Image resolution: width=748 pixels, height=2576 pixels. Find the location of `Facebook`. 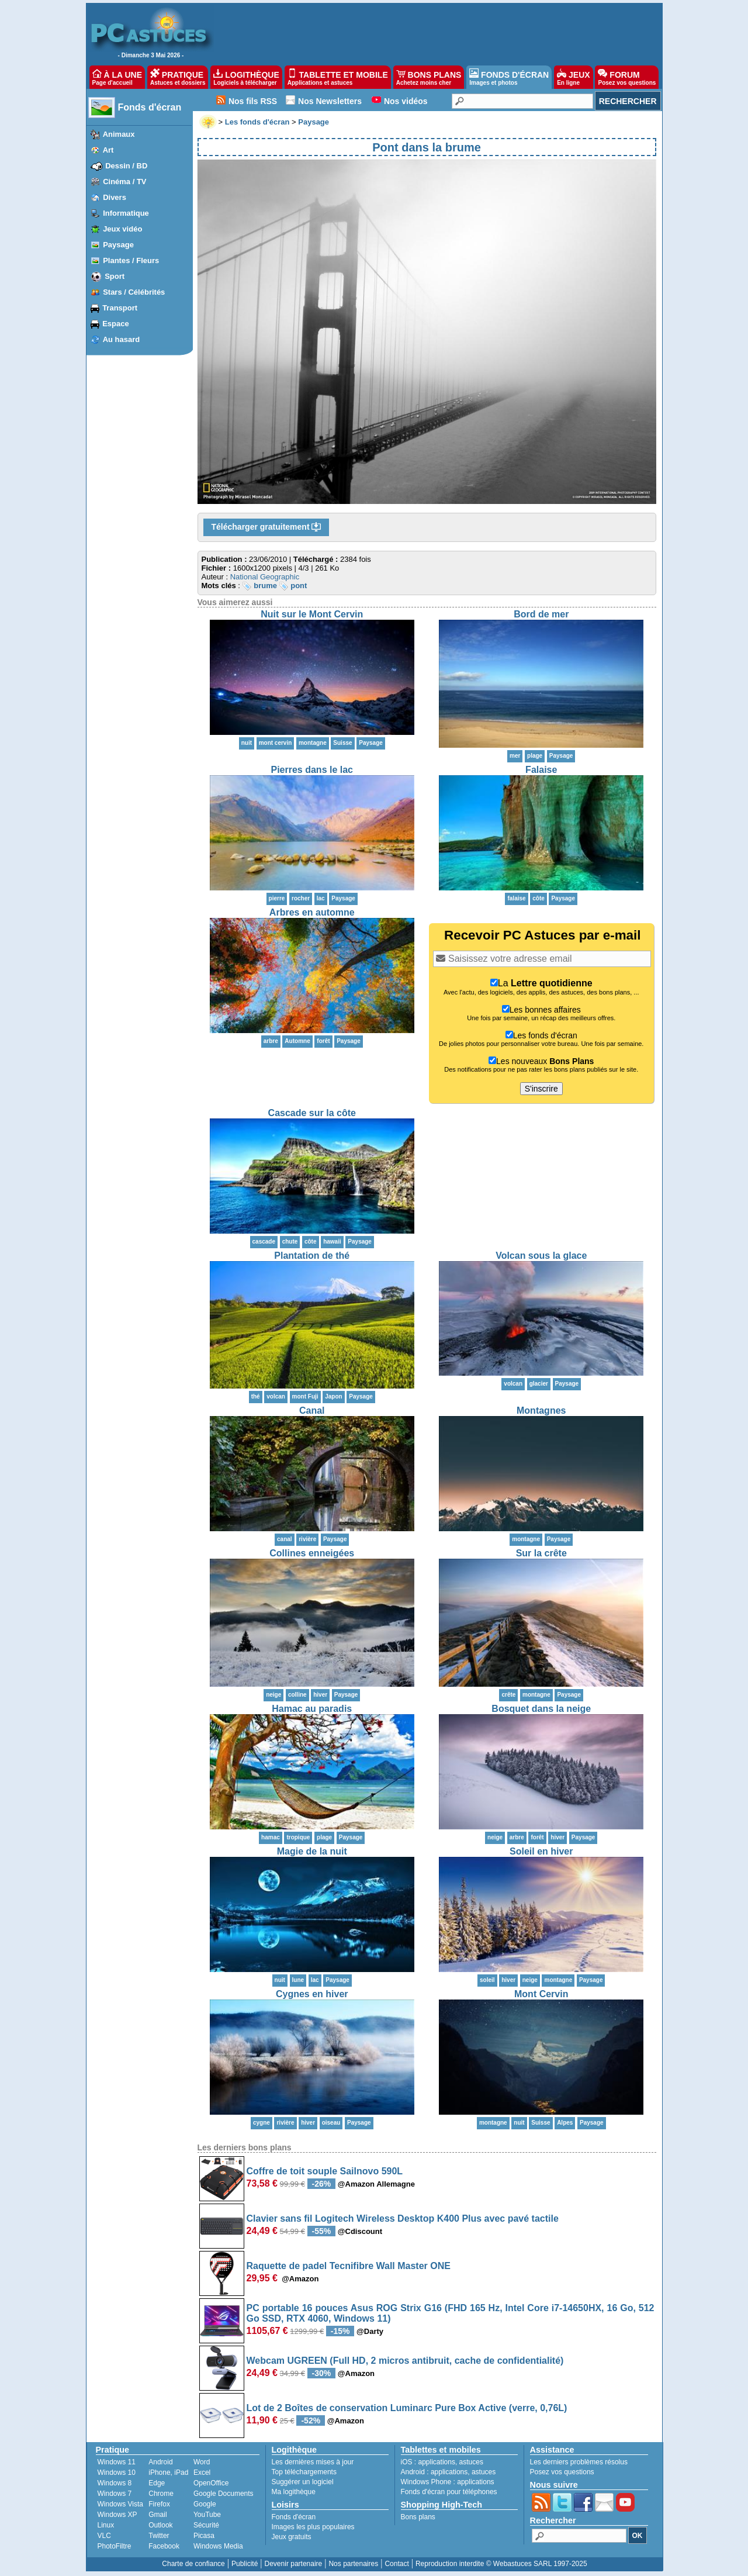

Facebook is located at coordinates (163, 2546).